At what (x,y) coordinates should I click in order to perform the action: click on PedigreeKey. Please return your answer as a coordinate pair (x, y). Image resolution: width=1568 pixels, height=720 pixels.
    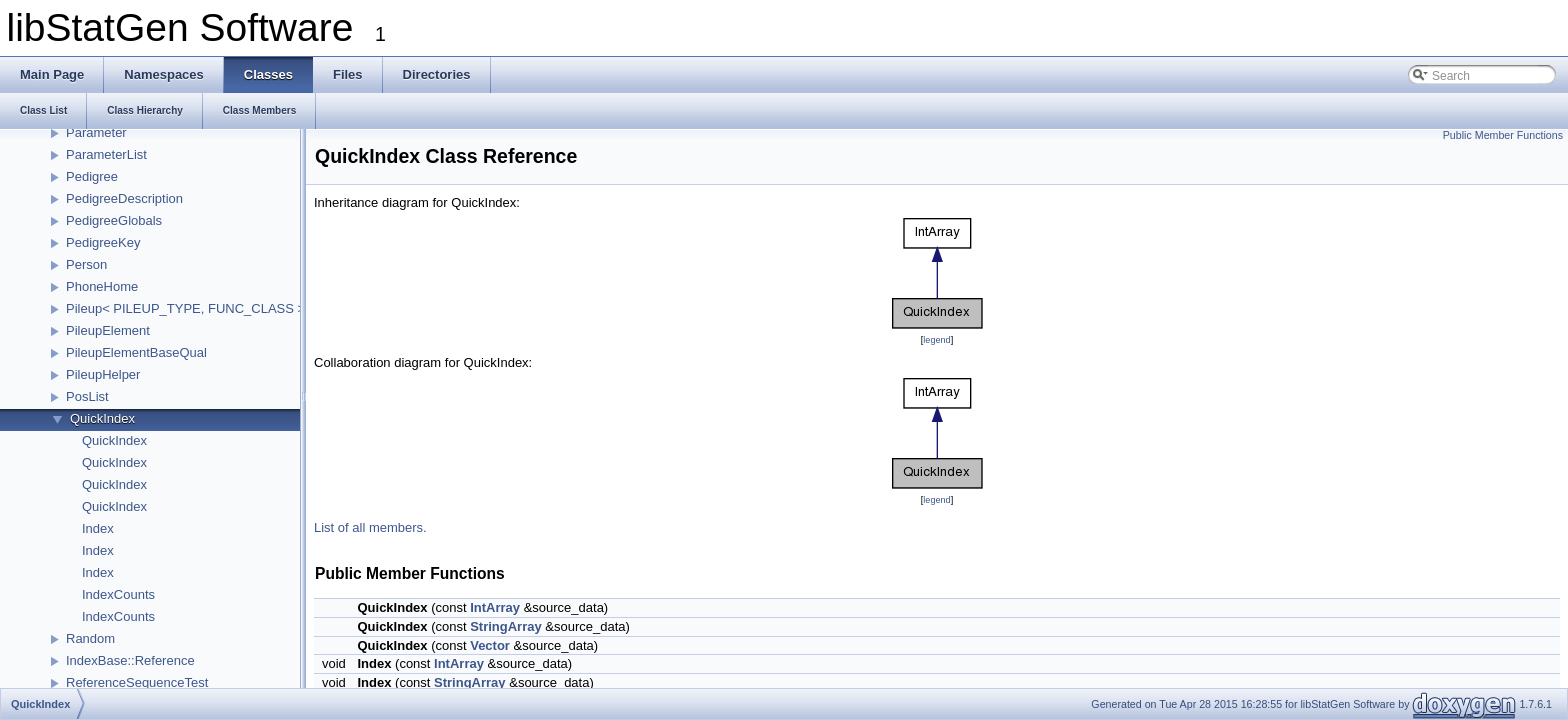
    Looking at the image, I should click on (103, 242).